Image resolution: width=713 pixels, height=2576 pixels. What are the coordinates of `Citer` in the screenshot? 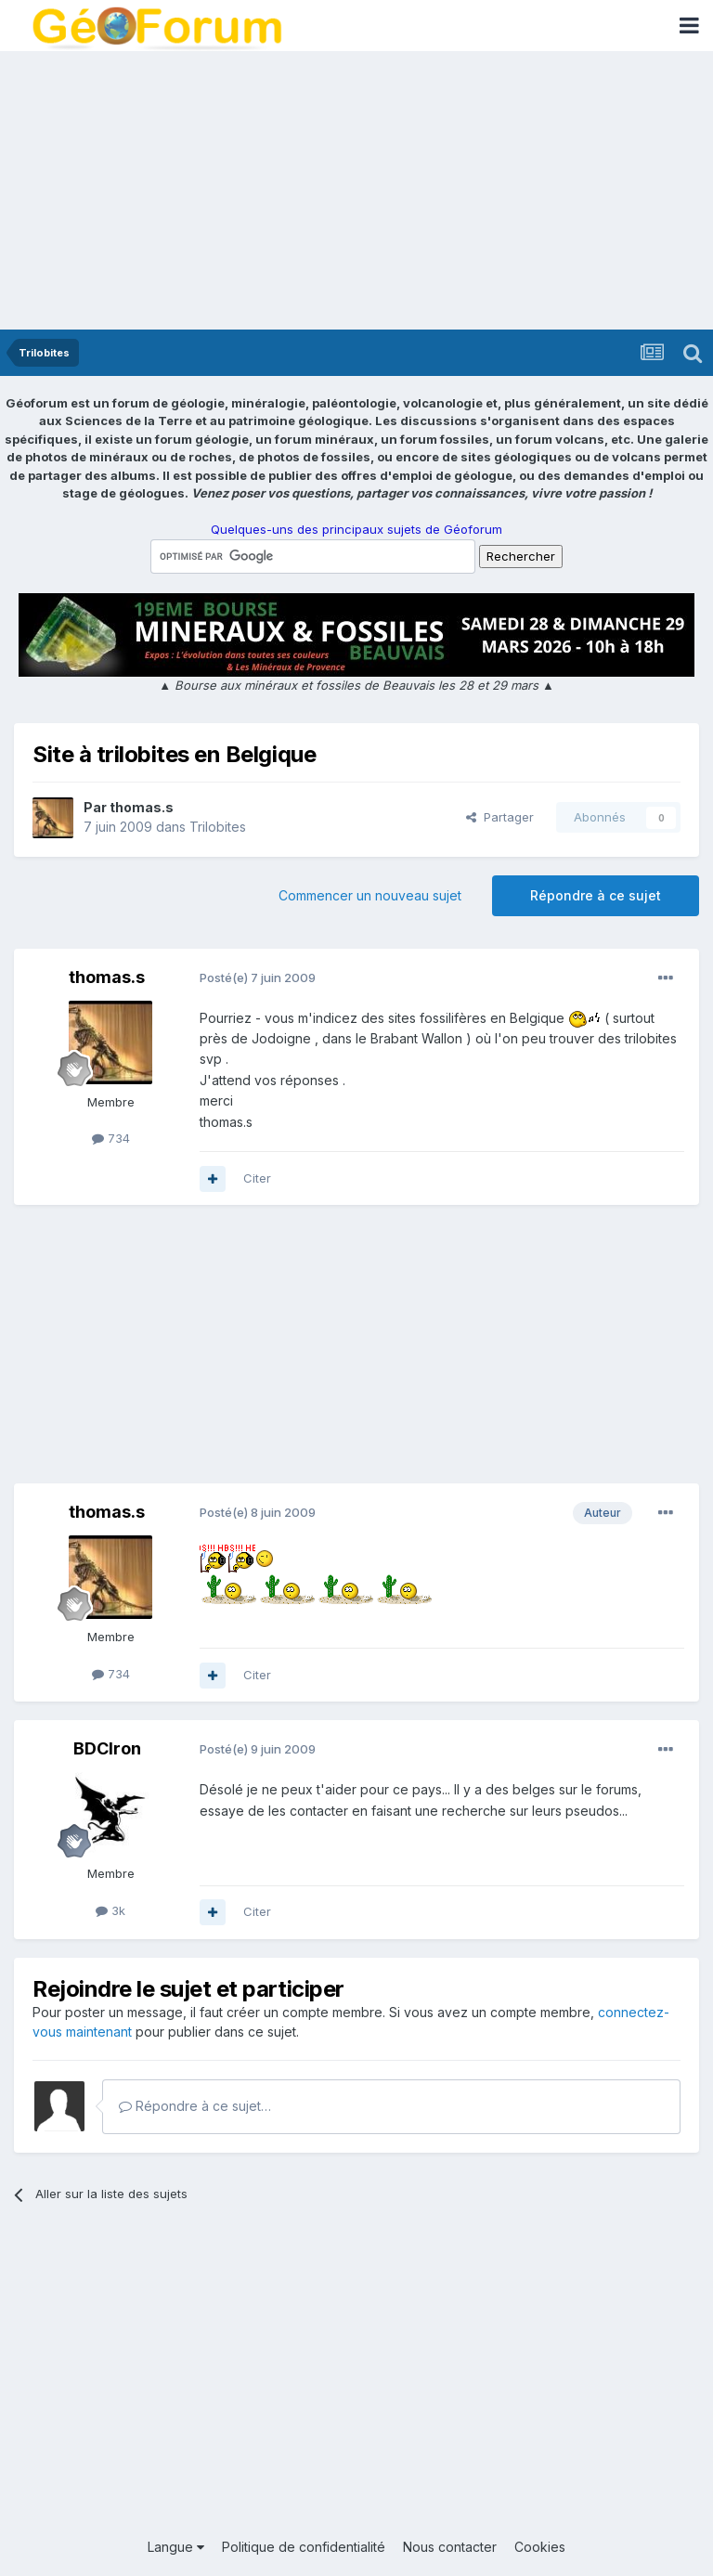 It's located at (257, 1178).